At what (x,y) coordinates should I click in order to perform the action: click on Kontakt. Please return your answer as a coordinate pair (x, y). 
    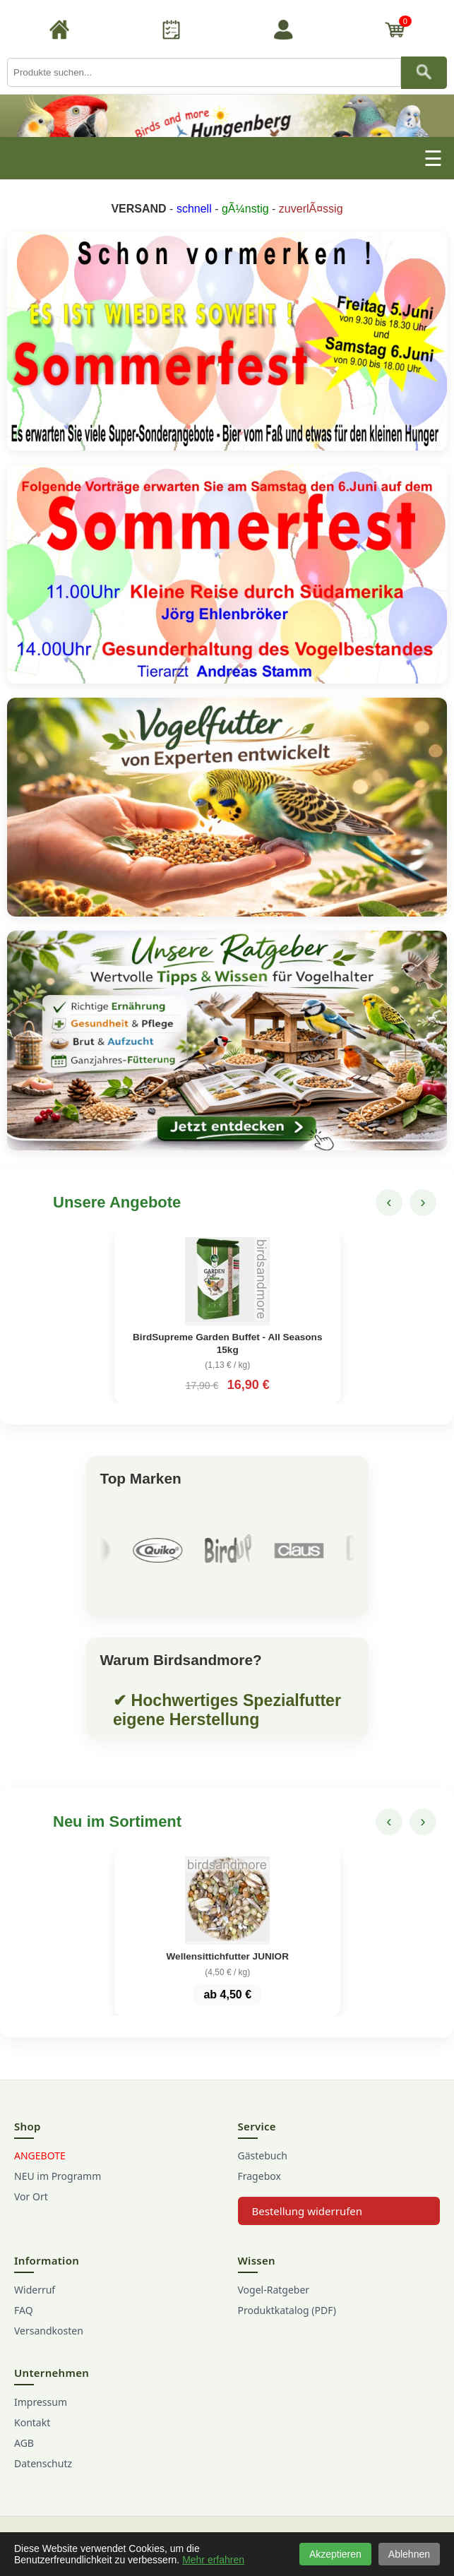
    Looking at the image, I should click on (32, 2422).